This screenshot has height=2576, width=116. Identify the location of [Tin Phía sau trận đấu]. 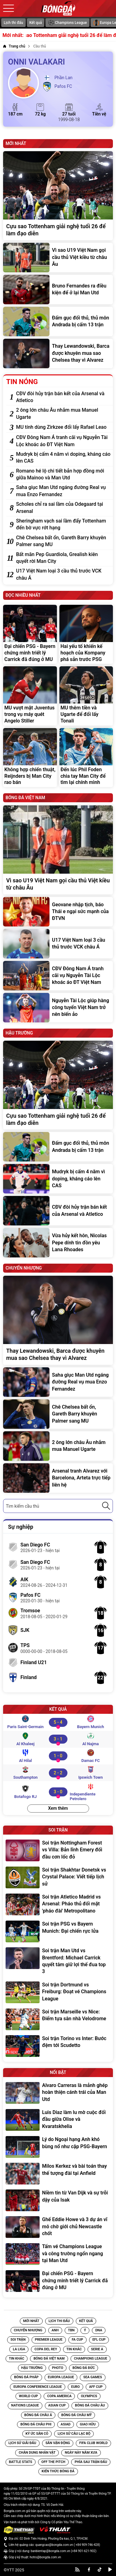
(90, 2462).